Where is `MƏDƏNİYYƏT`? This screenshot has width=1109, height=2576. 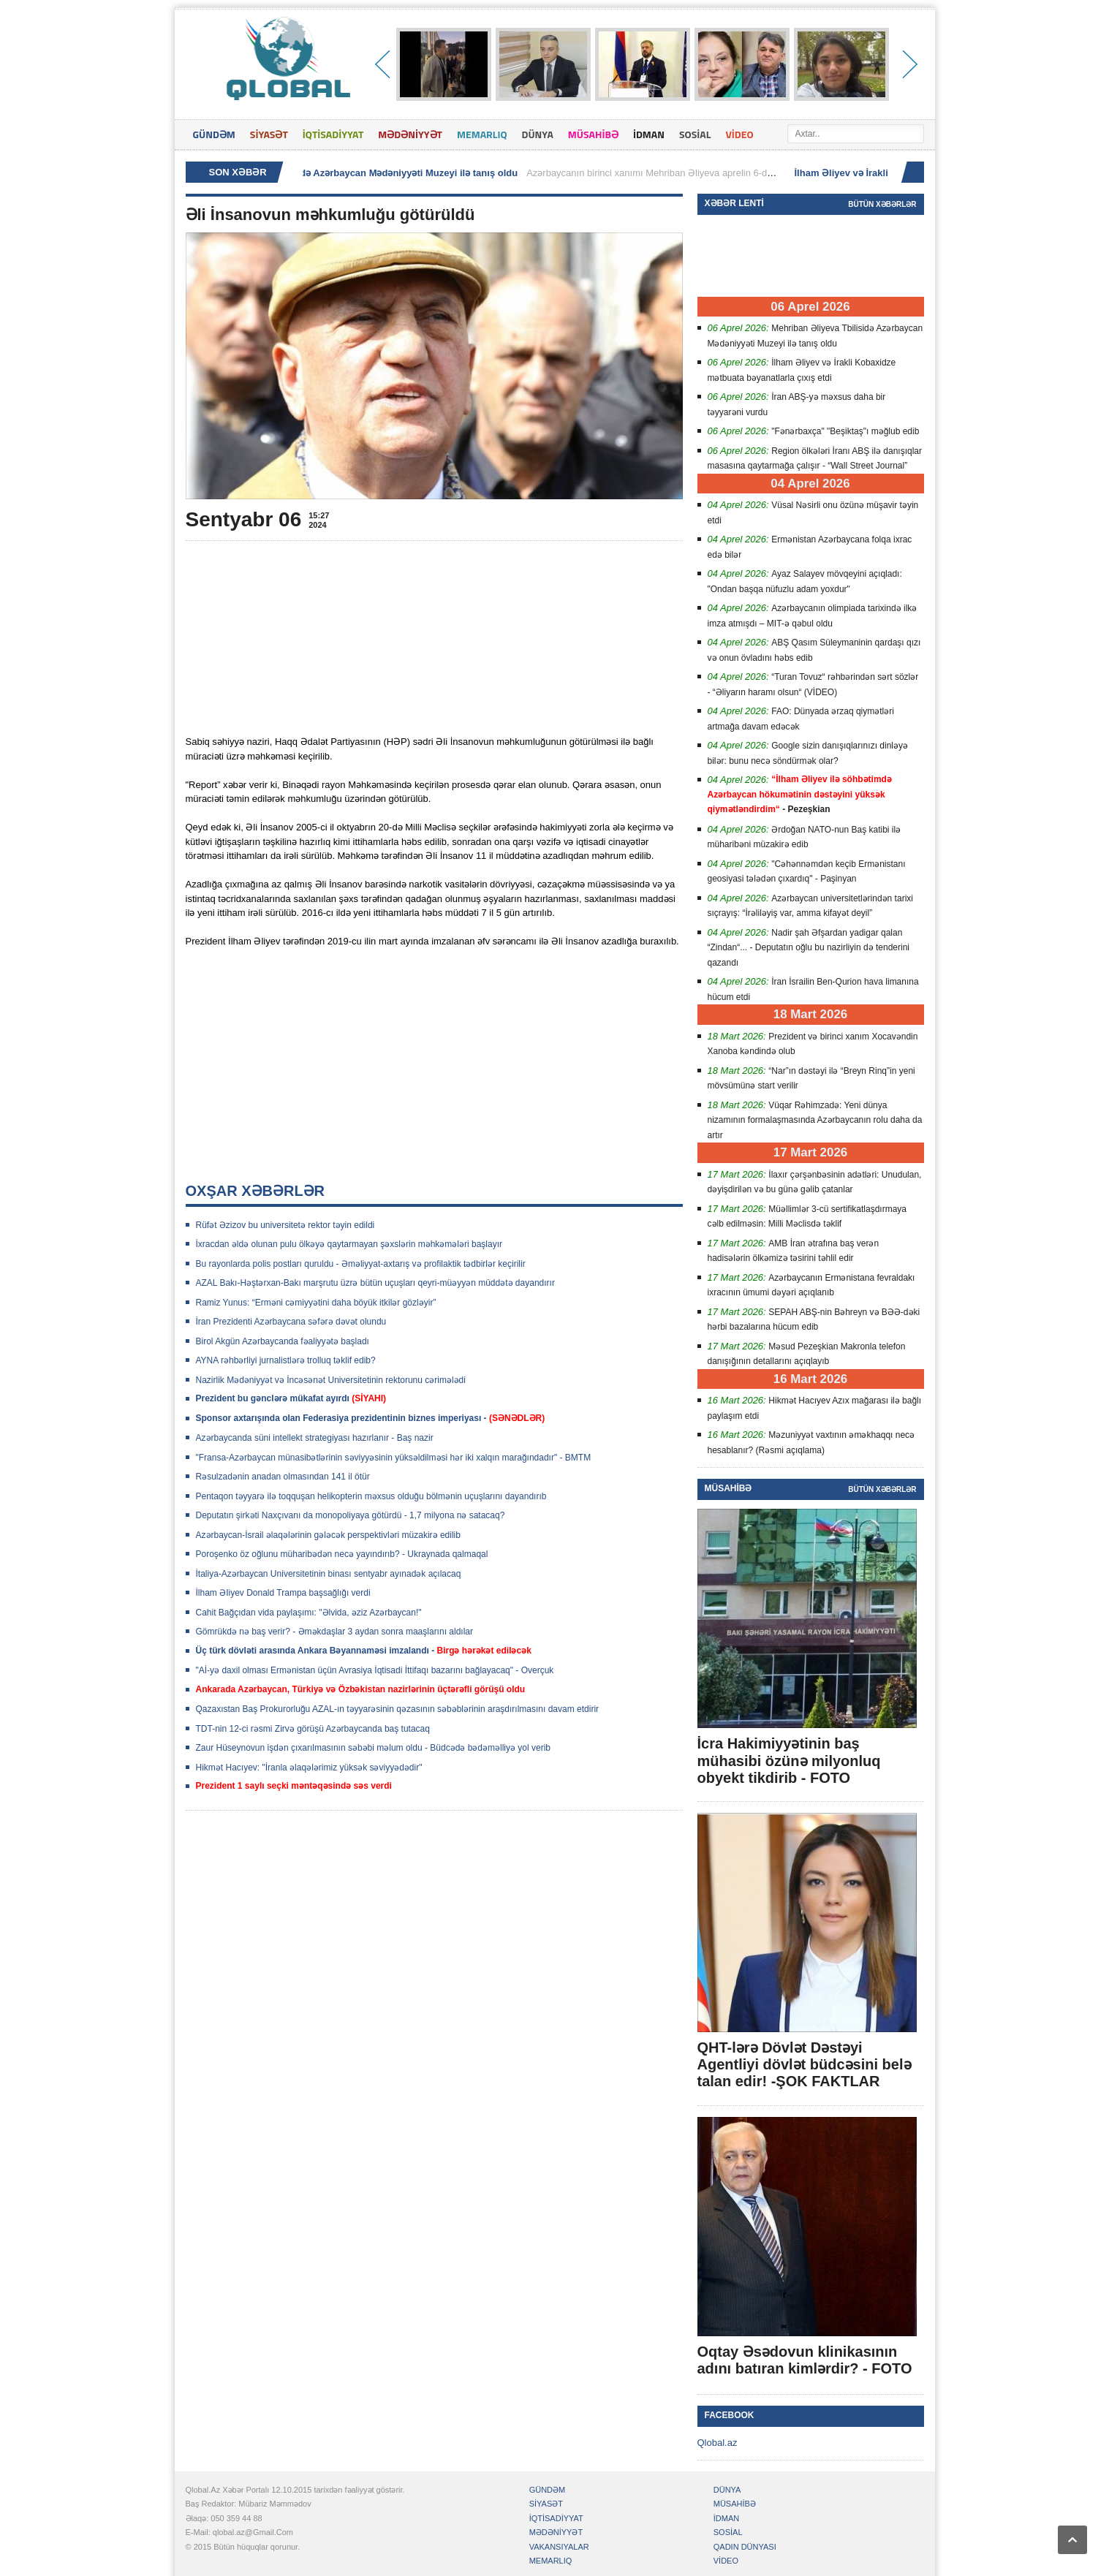
MƏDƏNİYYƏT is located at coordinates (410, 134).